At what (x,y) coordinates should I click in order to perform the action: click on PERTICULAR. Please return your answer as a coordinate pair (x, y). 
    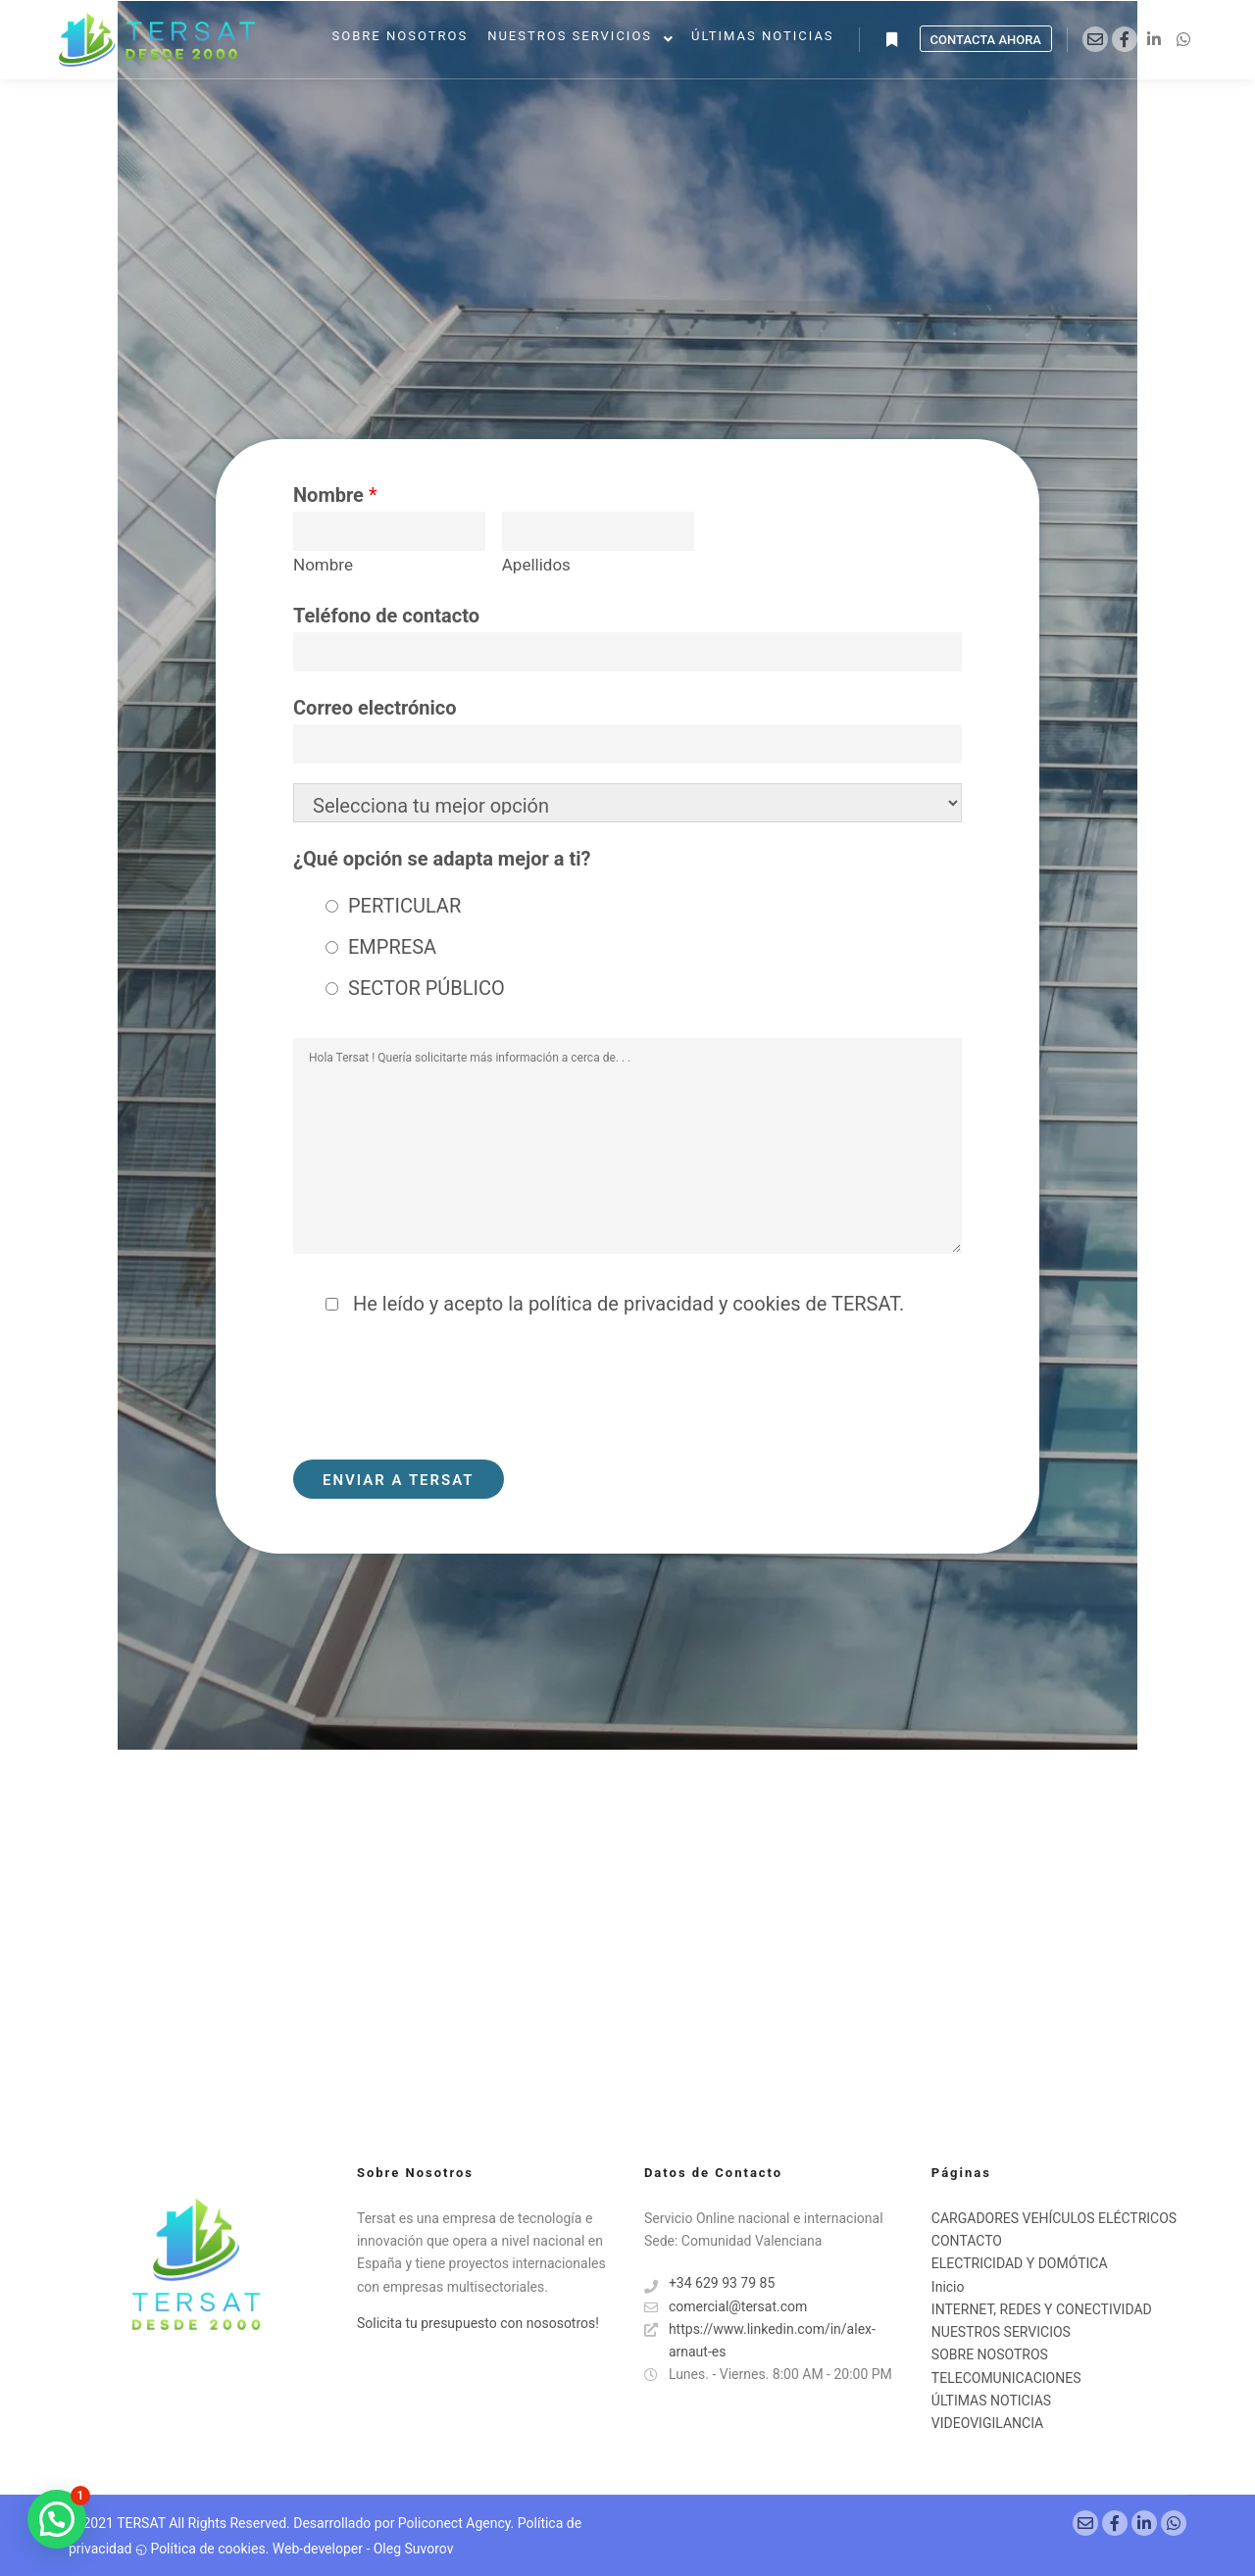
    Looking at the image, I should click on (404, 905).